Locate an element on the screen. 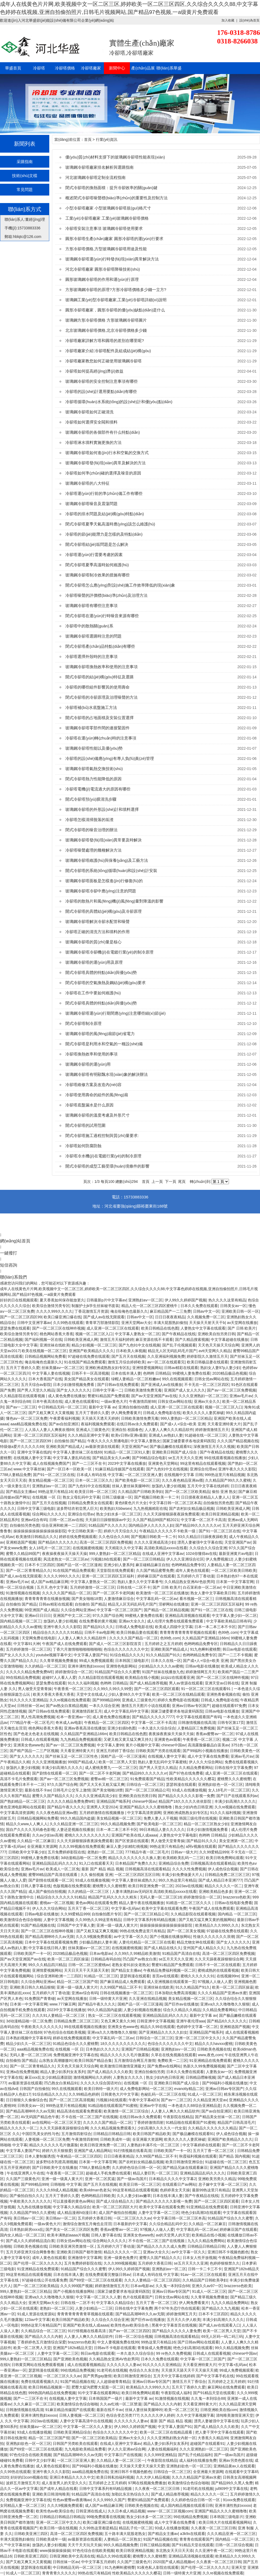  人妻伦伦精品一区二区三区在线看 is located at coordinates (147, 1942).